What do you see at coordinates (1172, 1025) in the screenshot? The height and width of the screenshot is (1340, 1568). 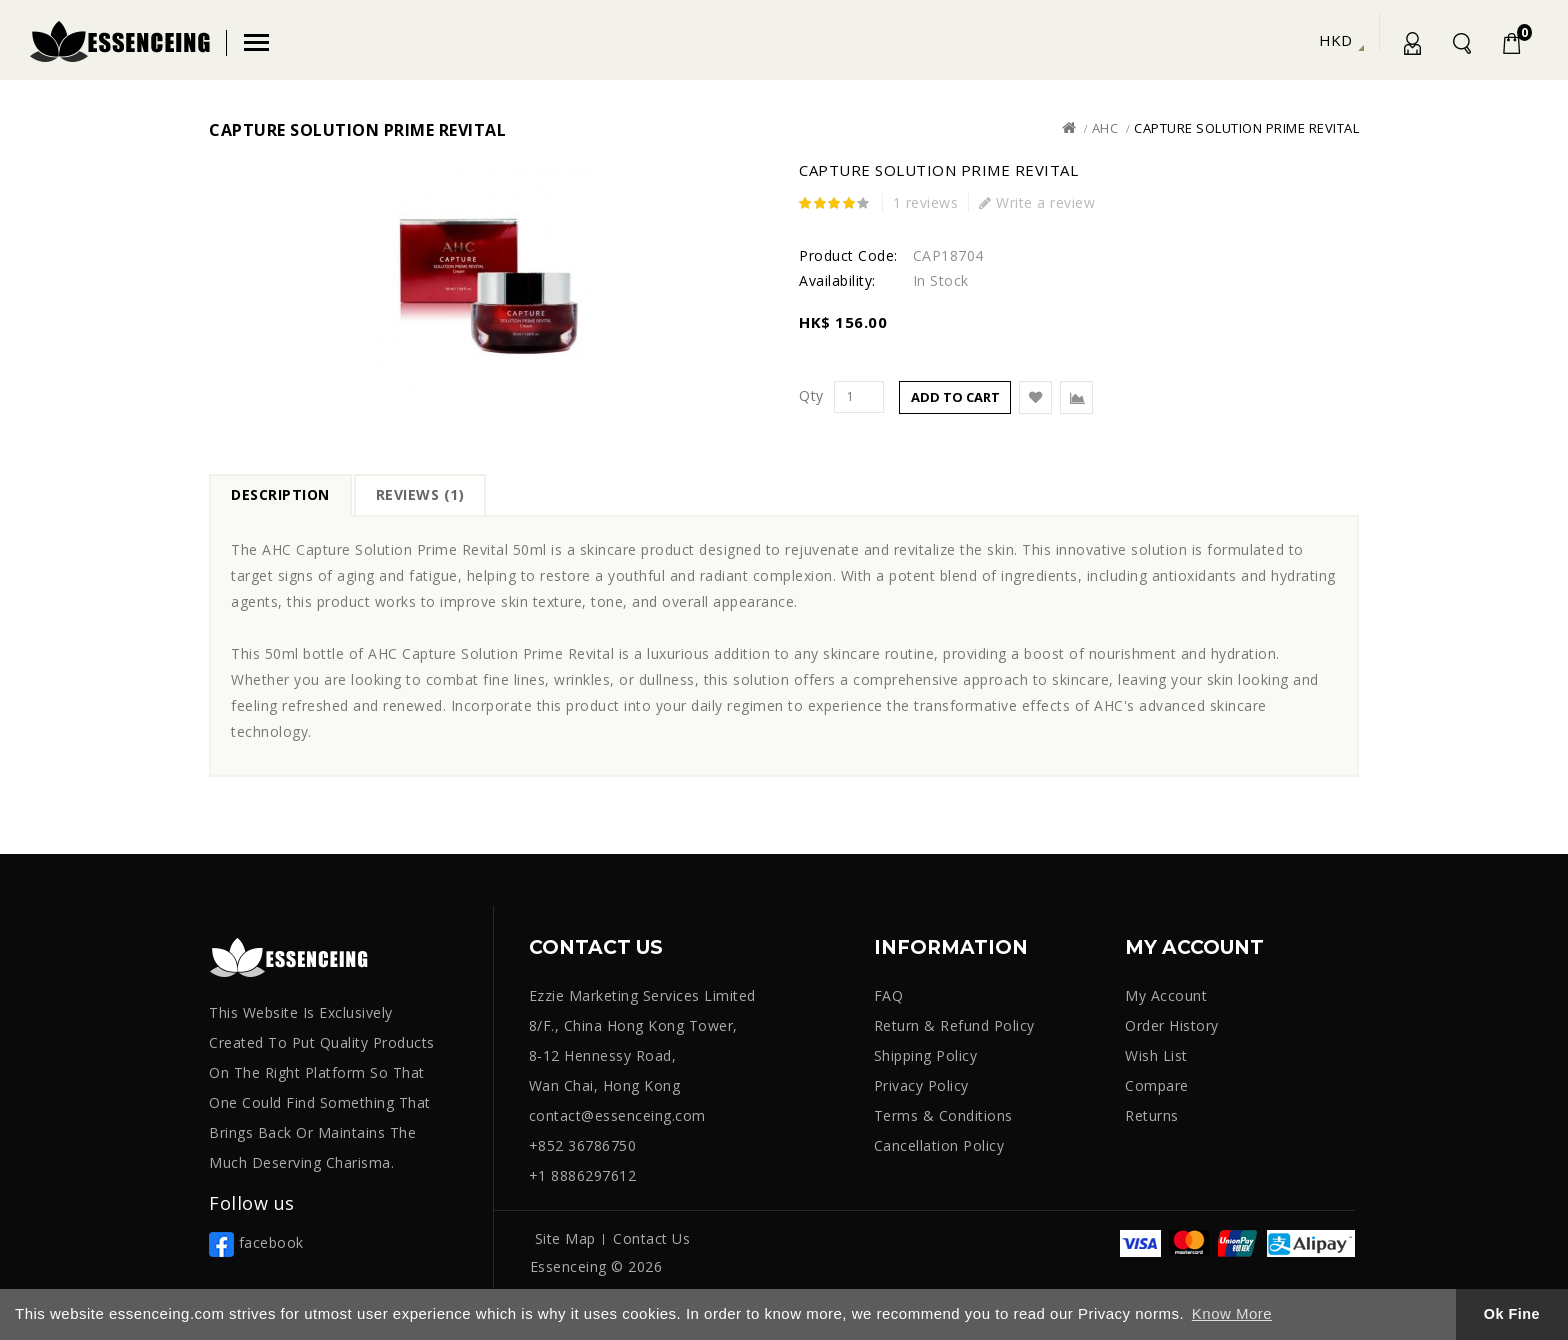 I see `Order History` at bounding box center [1172, 1025].